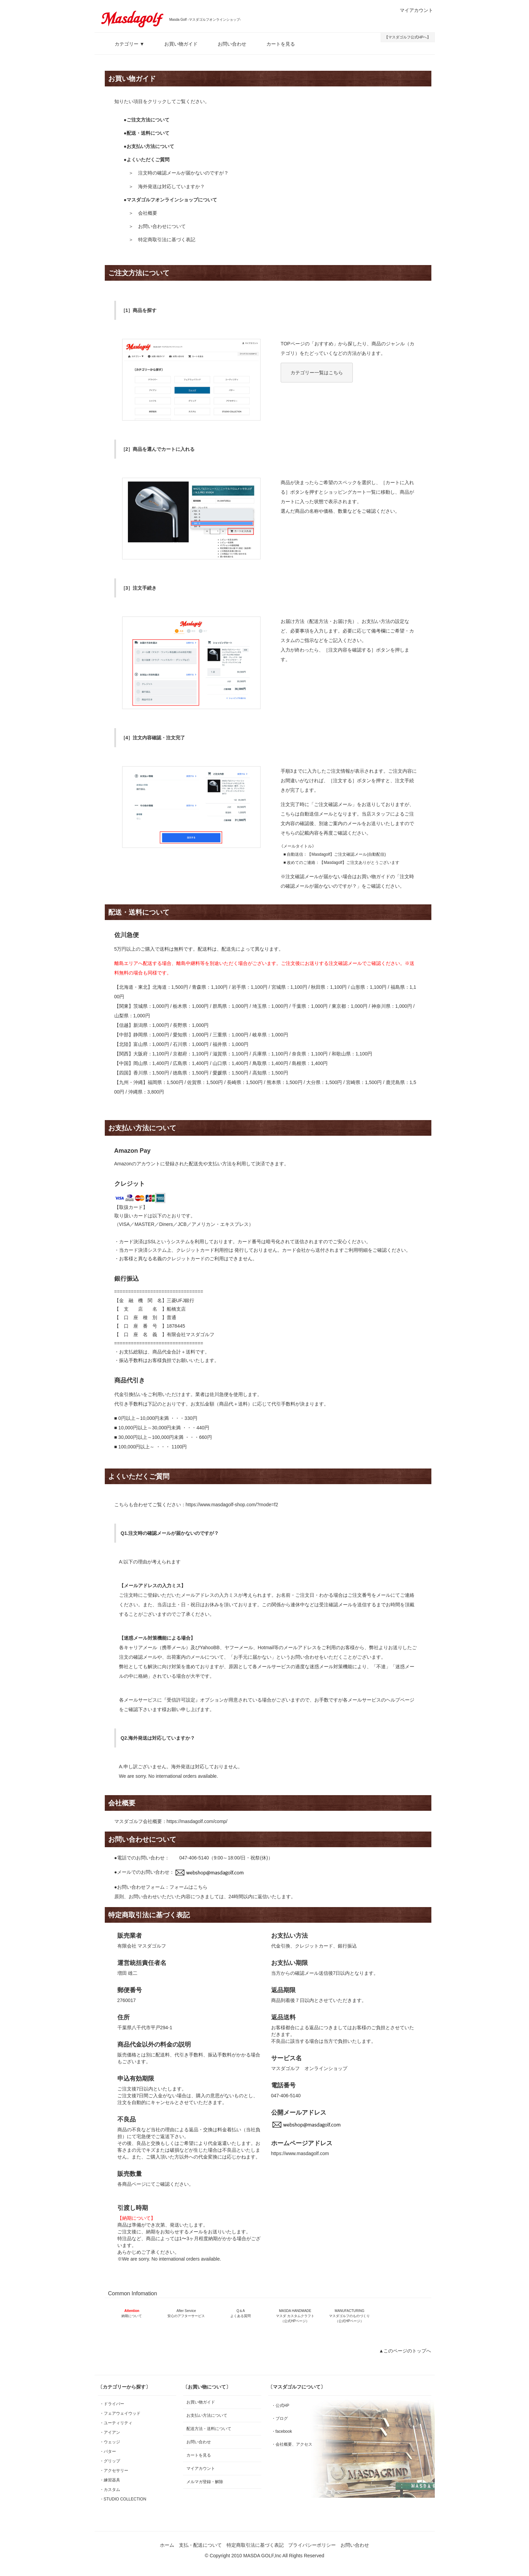 Image resolution: width=529 pixels, height=2576 pixels. What do you see at coordinates (295, 2316) in the screenshot?
I see `MASDA HANDMADE` at bounding box center [295, 2316].